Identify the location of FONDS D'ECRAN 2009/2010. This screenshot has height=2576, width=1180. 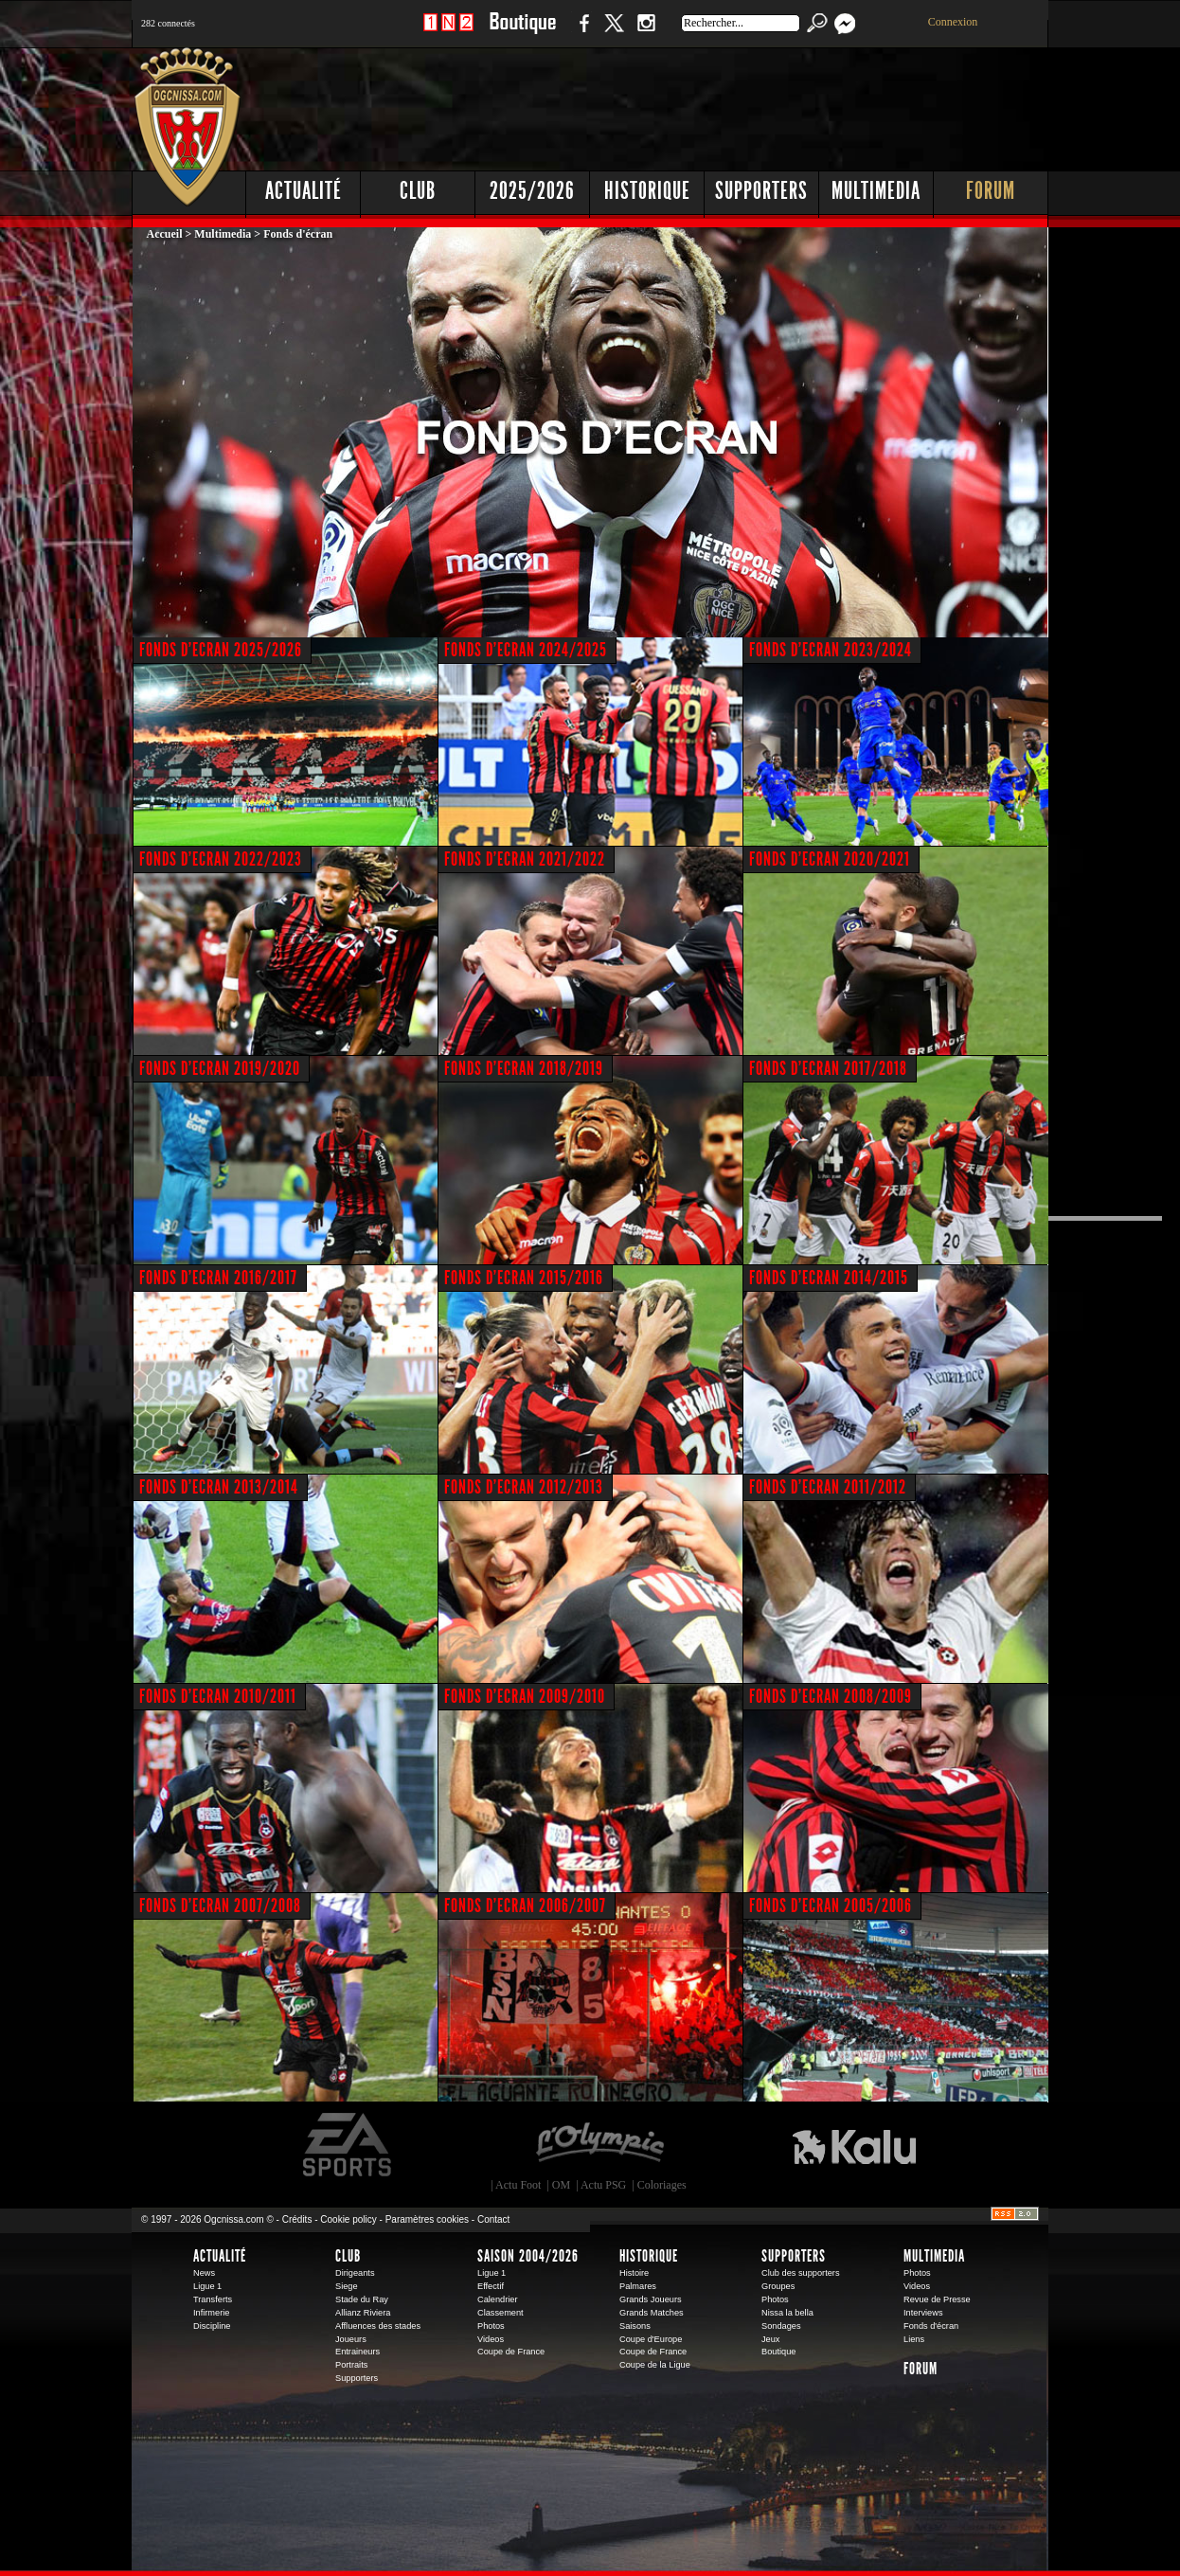
(524, 1696).